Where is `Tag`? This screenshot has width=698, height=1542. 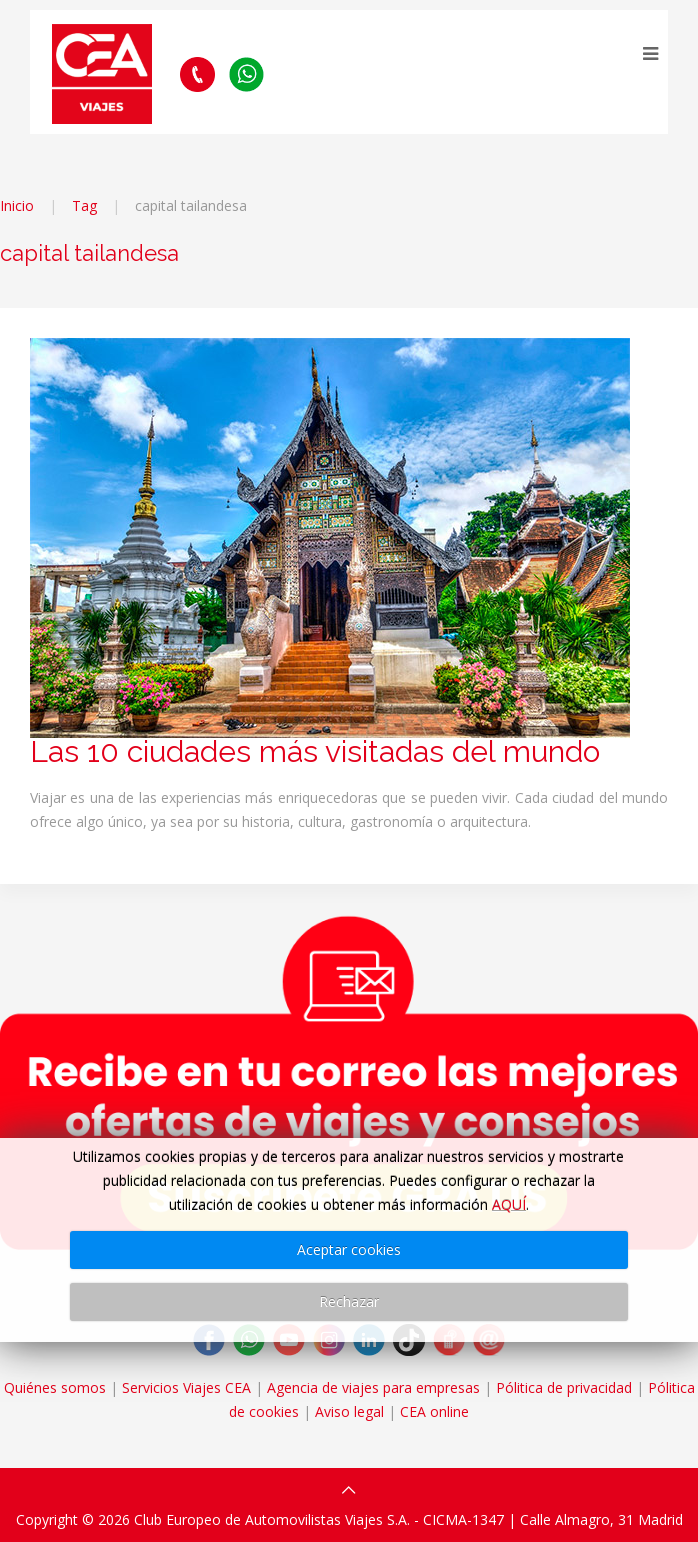 Tag is located at coordinates (84, 205).